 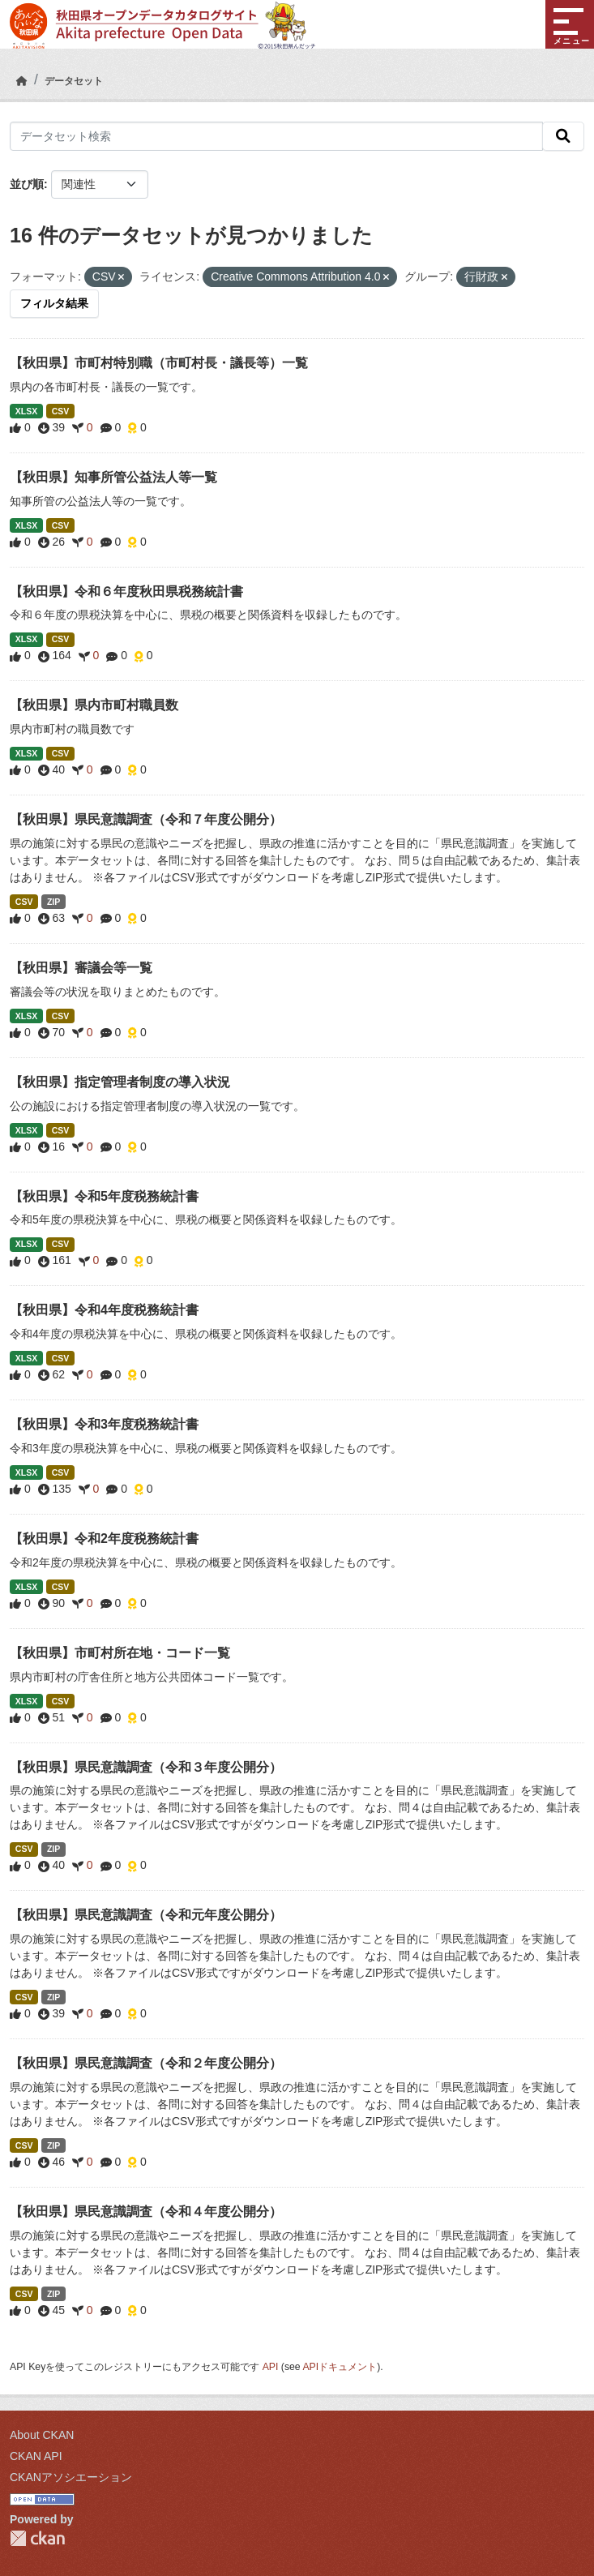 I want to click on 【秋田県】令和3年度税務統計書, so click(x=104, y=1424).